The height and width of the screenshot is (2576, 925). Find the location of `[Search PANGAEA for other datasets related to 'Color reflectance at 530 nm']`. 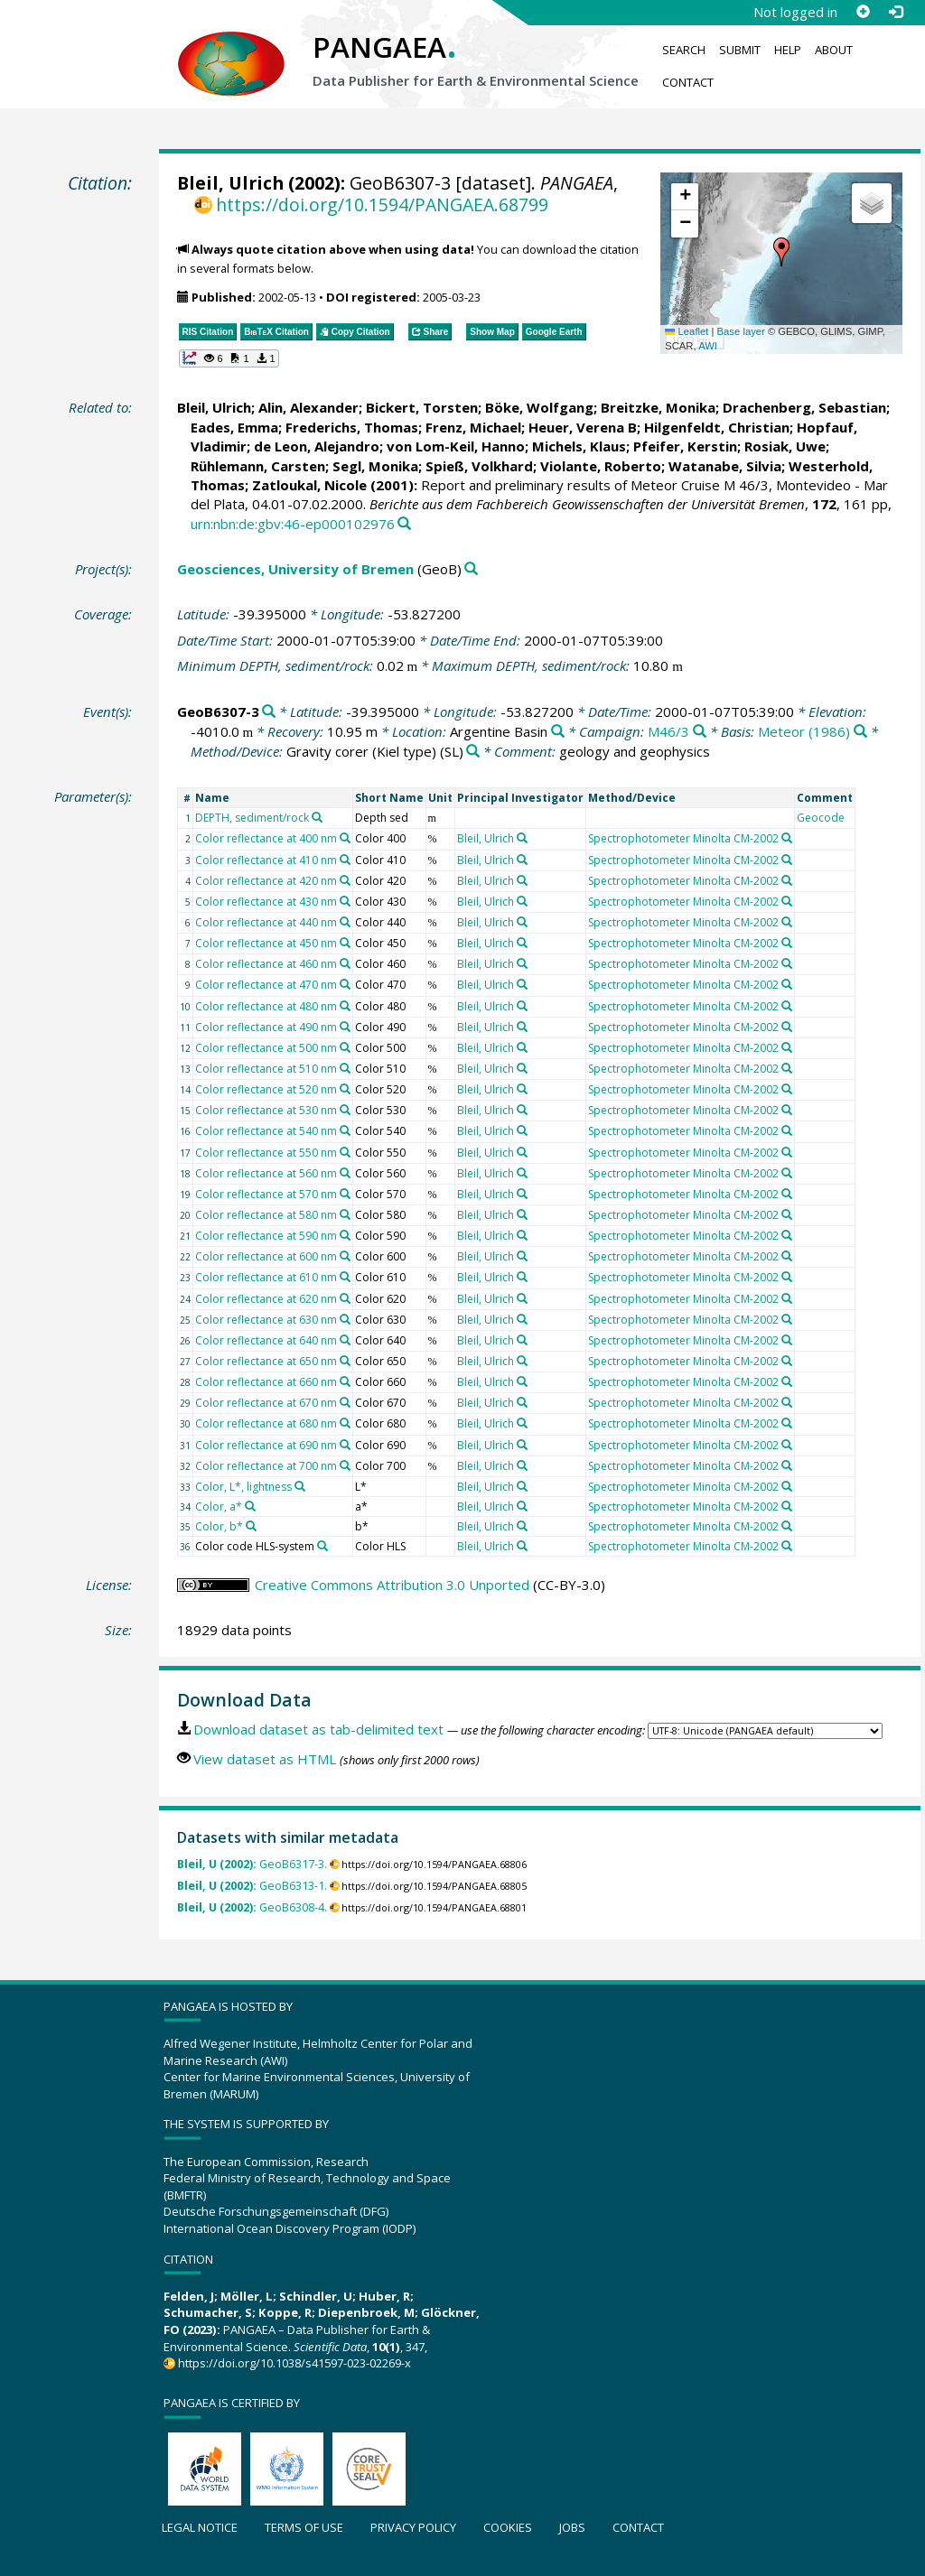

[Search PANGAEA for other datasets related to 'Color reflectance at 530 nm'] is located at coordinates (345, 1109).